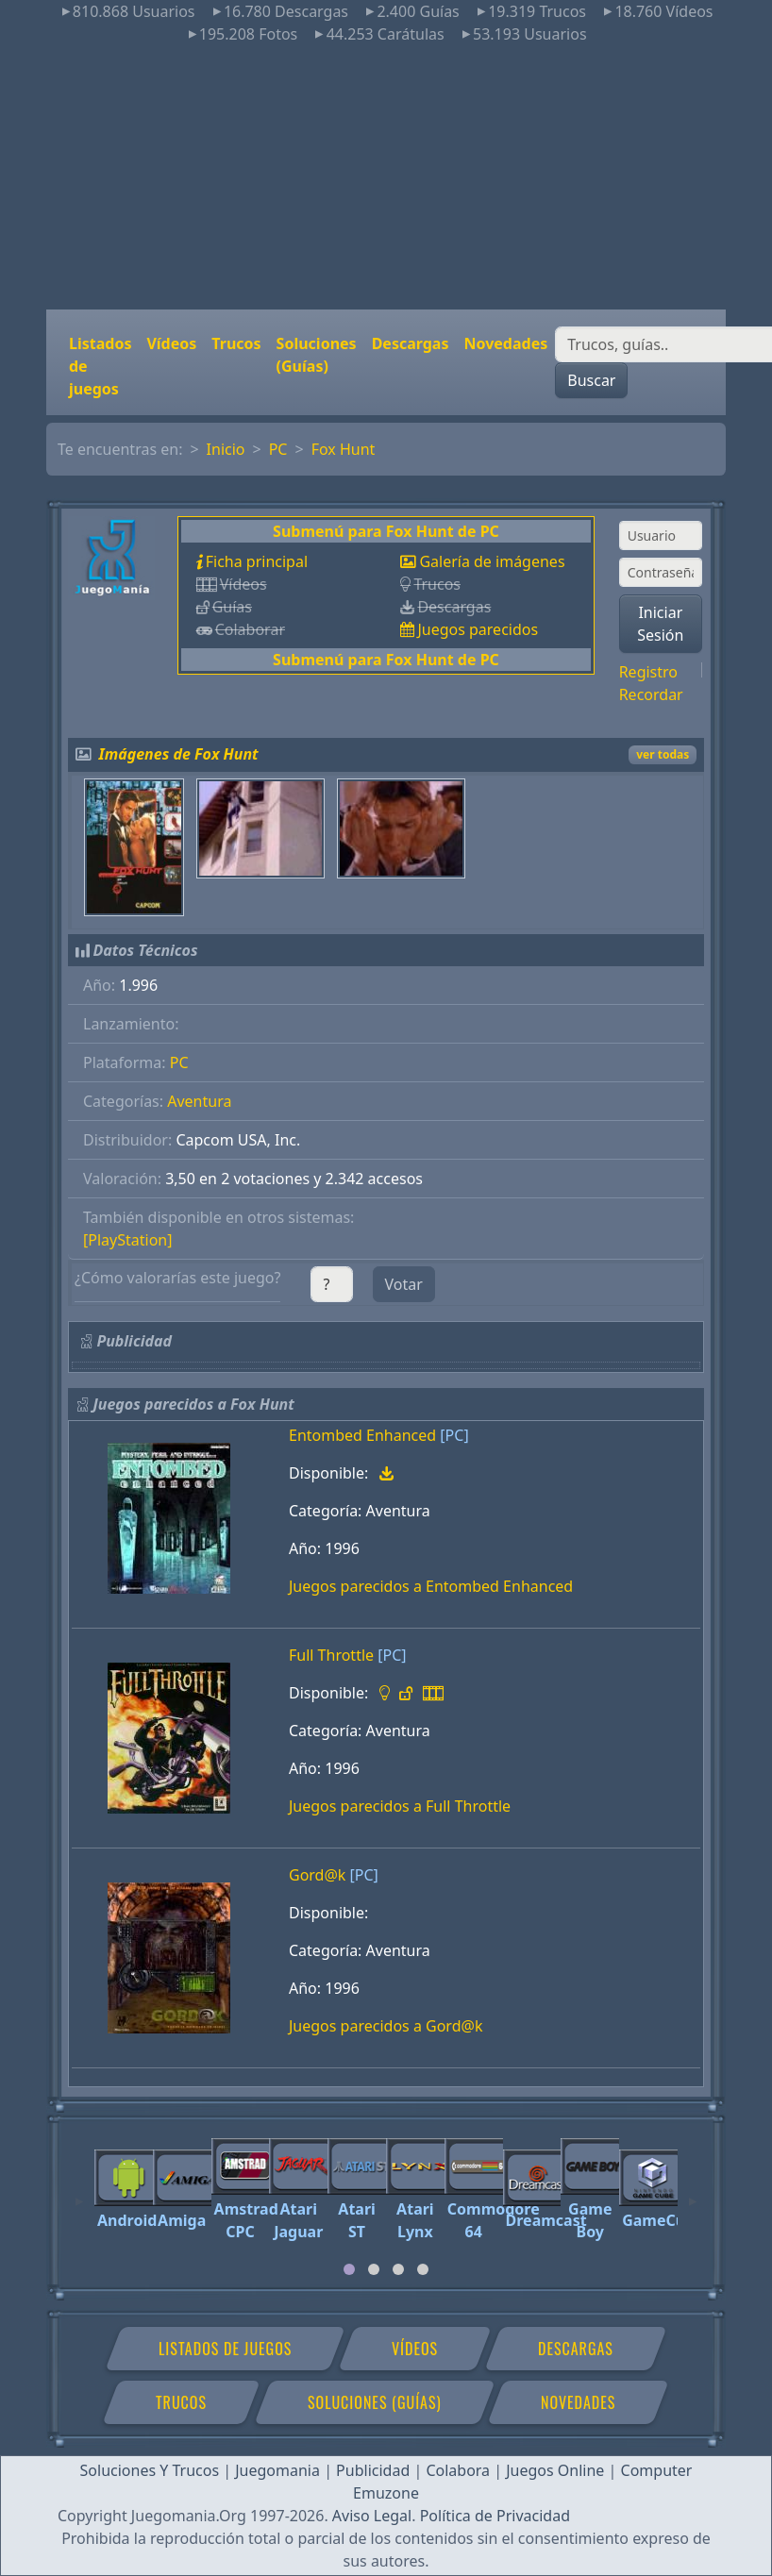 This screenshot has width=772, height=2576. I want to click on [PlayStation], so click(127, 1239).